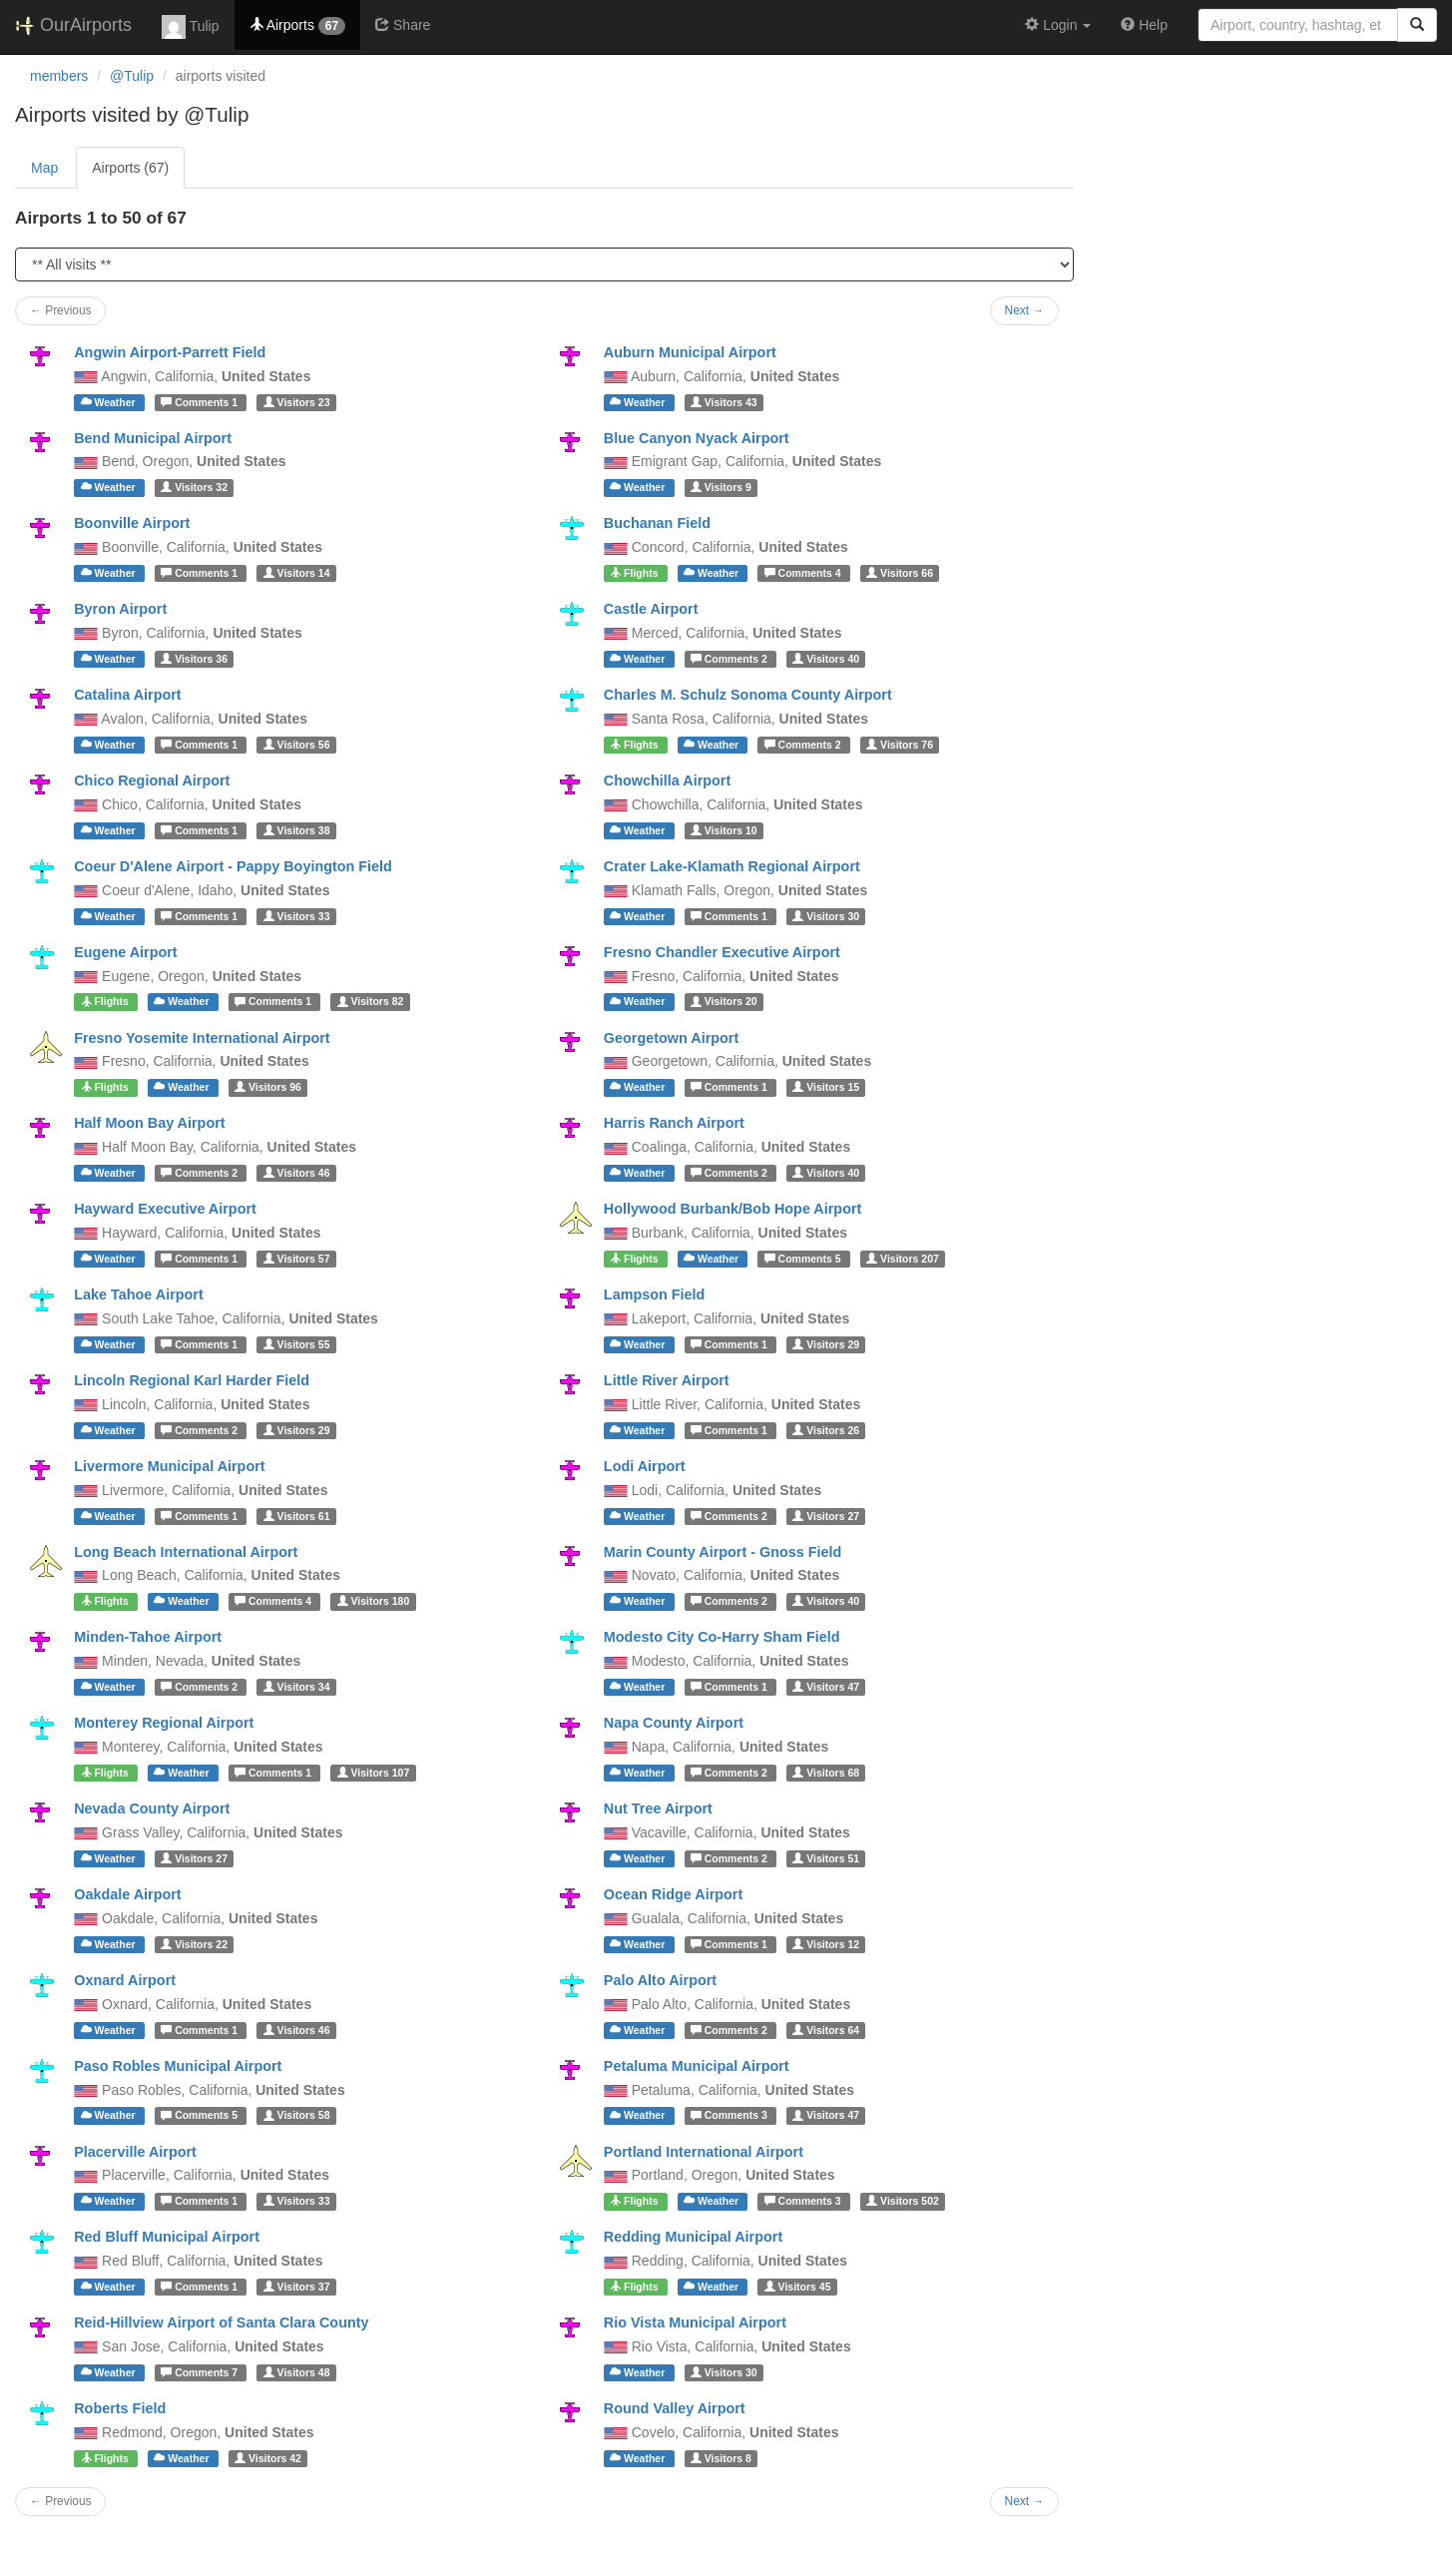  What do you see at coordinates (268, 1087) in the screenshot?
I see `96` at bounding box center [268, 1087].